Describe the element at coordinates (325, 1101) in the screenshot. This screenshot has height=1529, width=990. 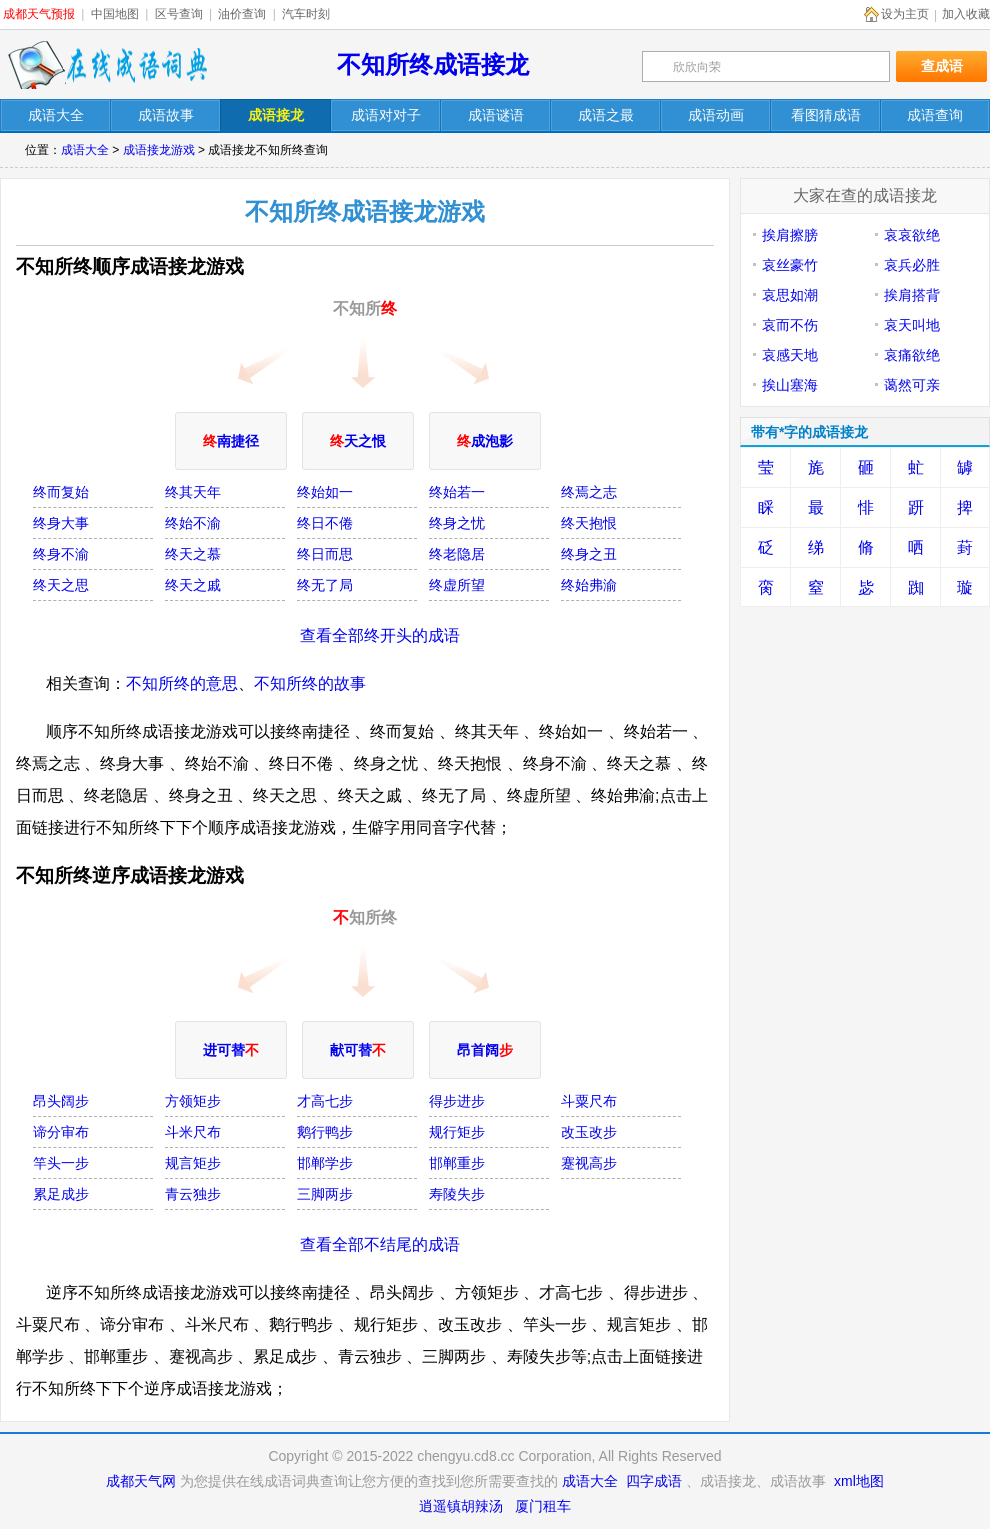
I see `才高七步` at that location.